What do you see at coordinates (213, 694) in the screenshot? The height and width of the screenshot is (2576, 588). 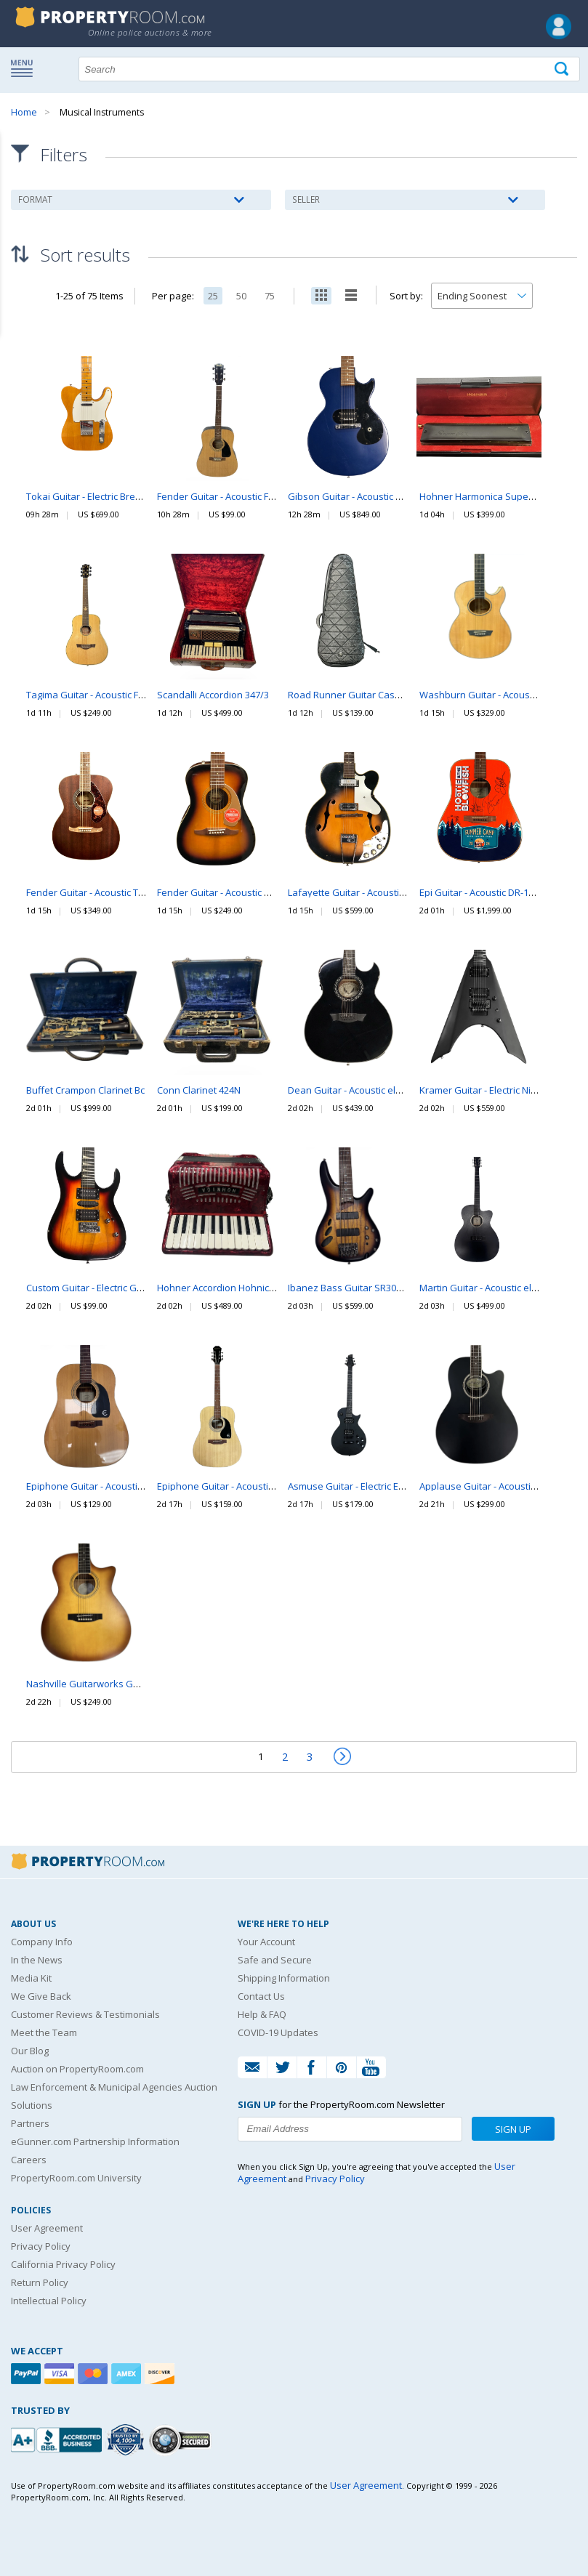 I see `Scandalli Accordion 347/3` at bounding box center [213, 694].